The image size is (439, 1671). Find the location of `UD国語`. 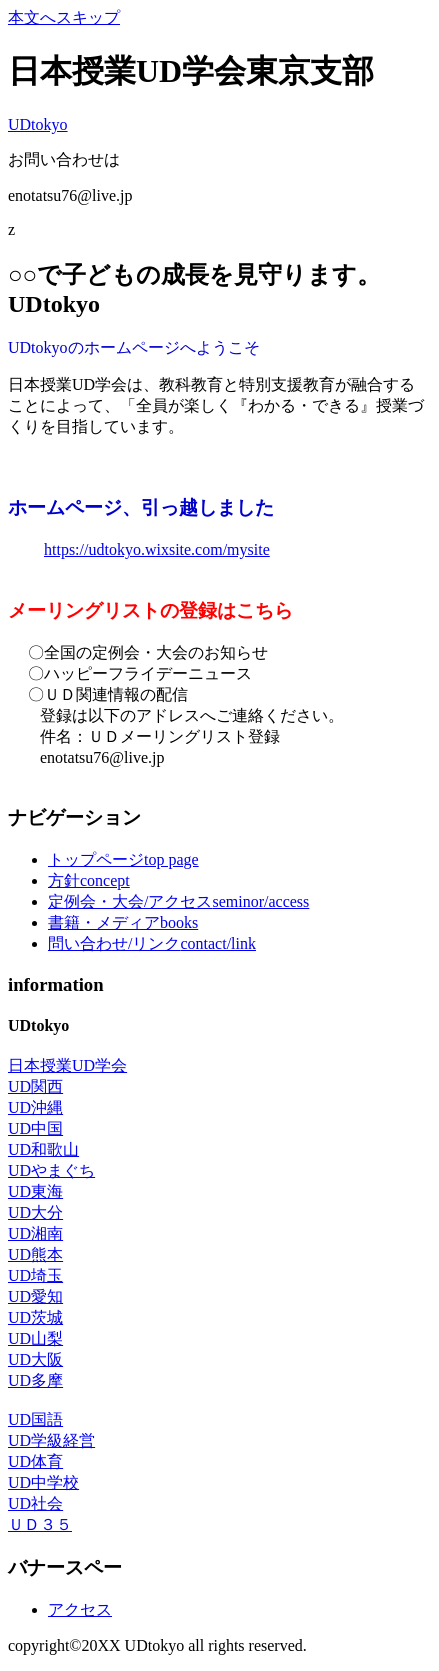

UD国語 is located at coordinates (35, 1419).